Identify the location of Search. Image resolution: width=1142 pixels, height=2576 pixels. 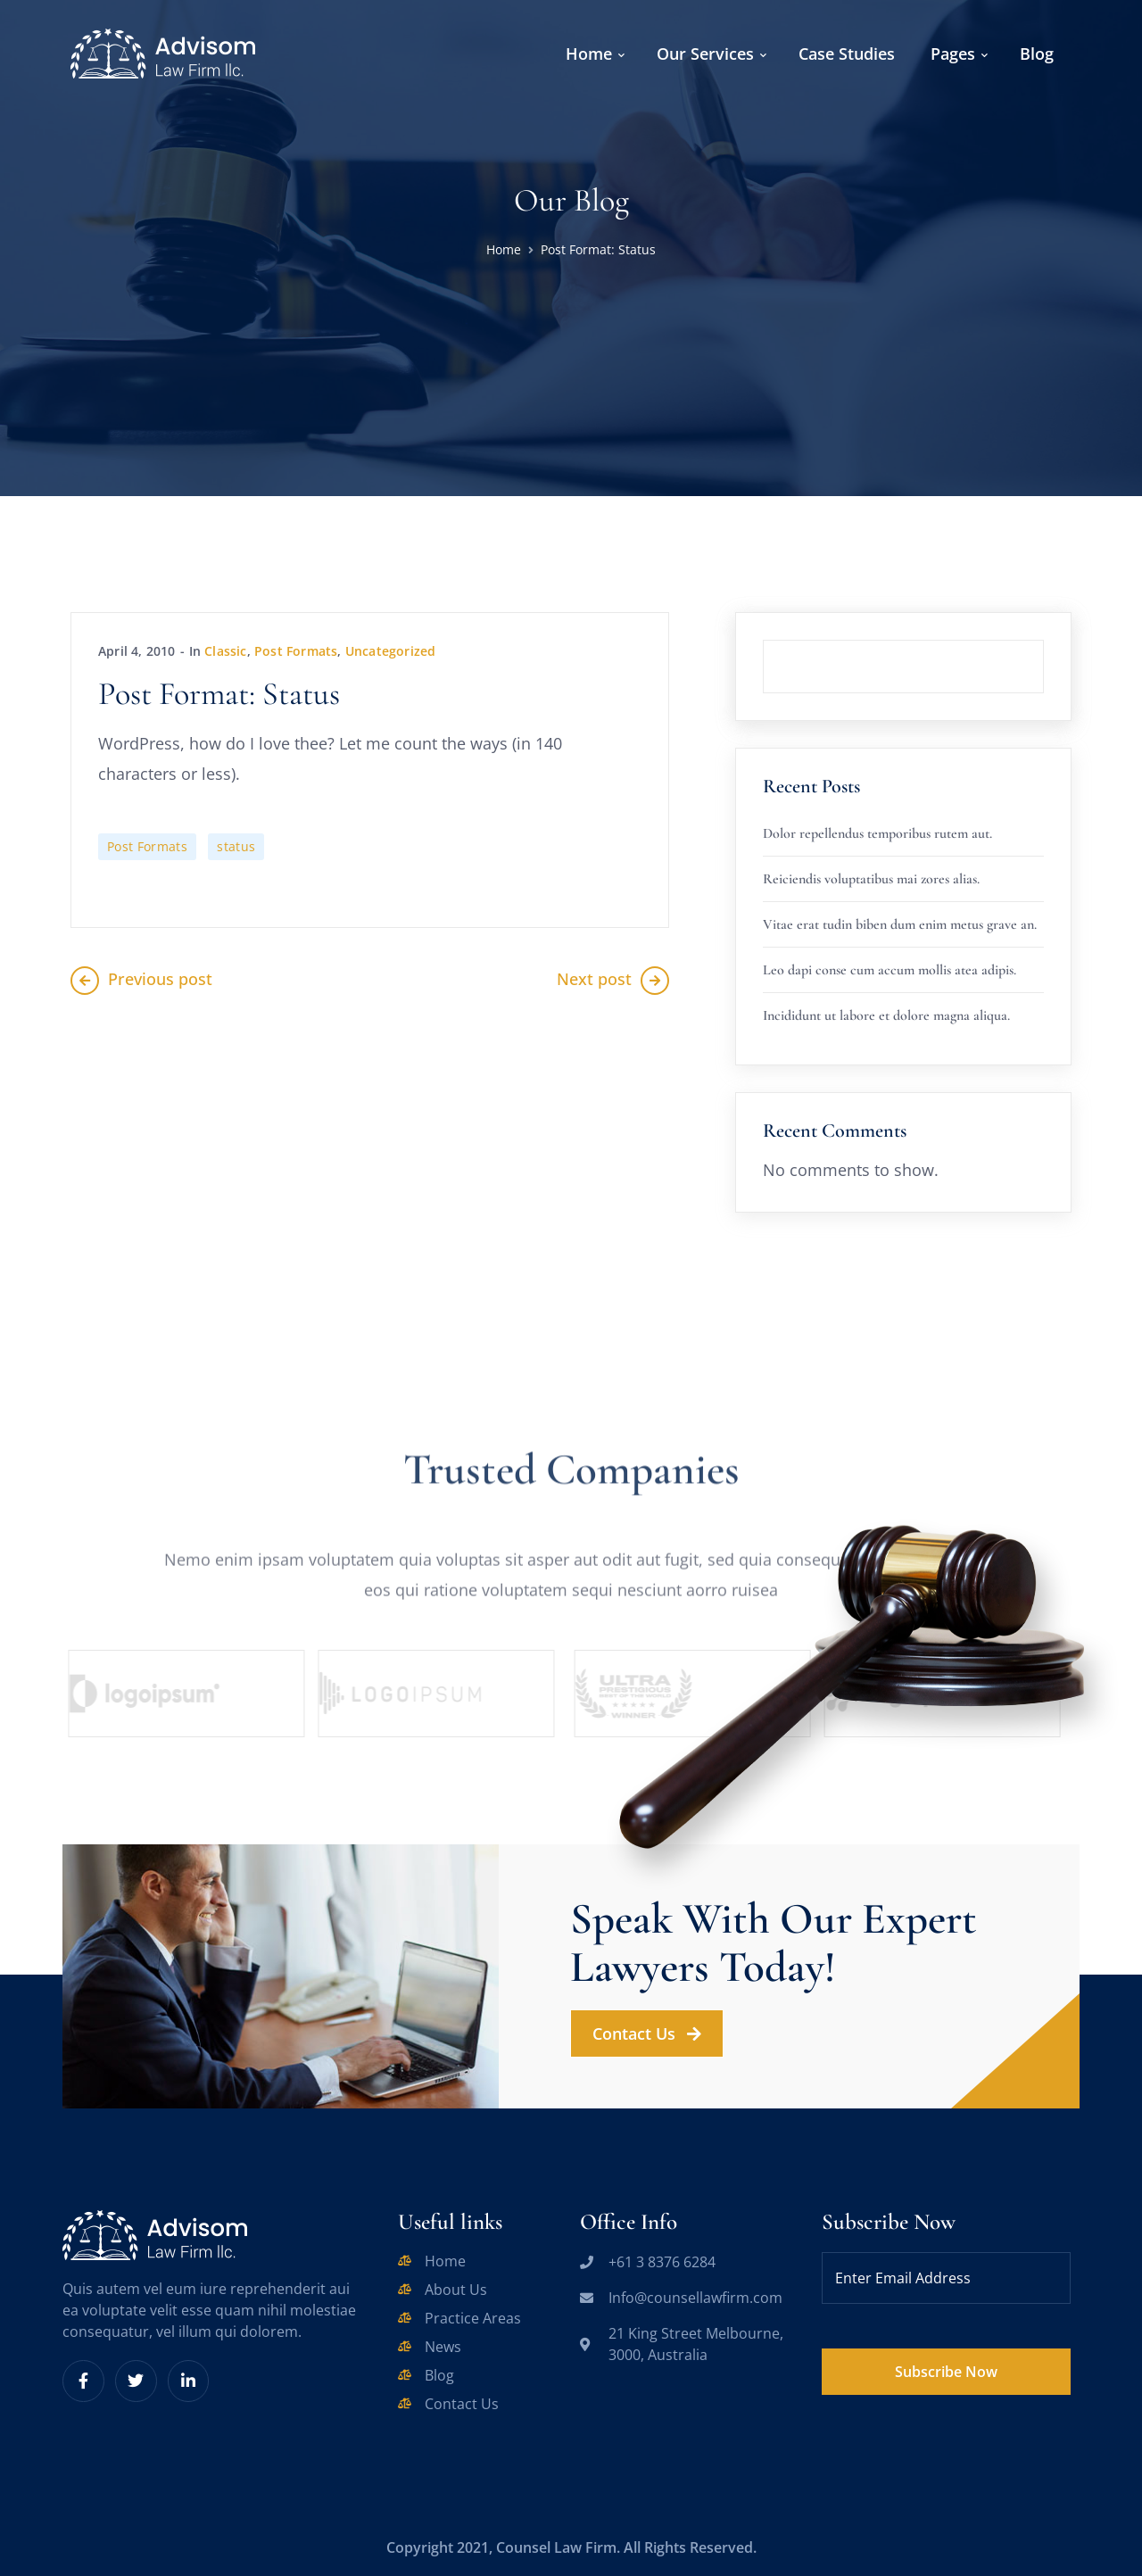
(1044, 640).